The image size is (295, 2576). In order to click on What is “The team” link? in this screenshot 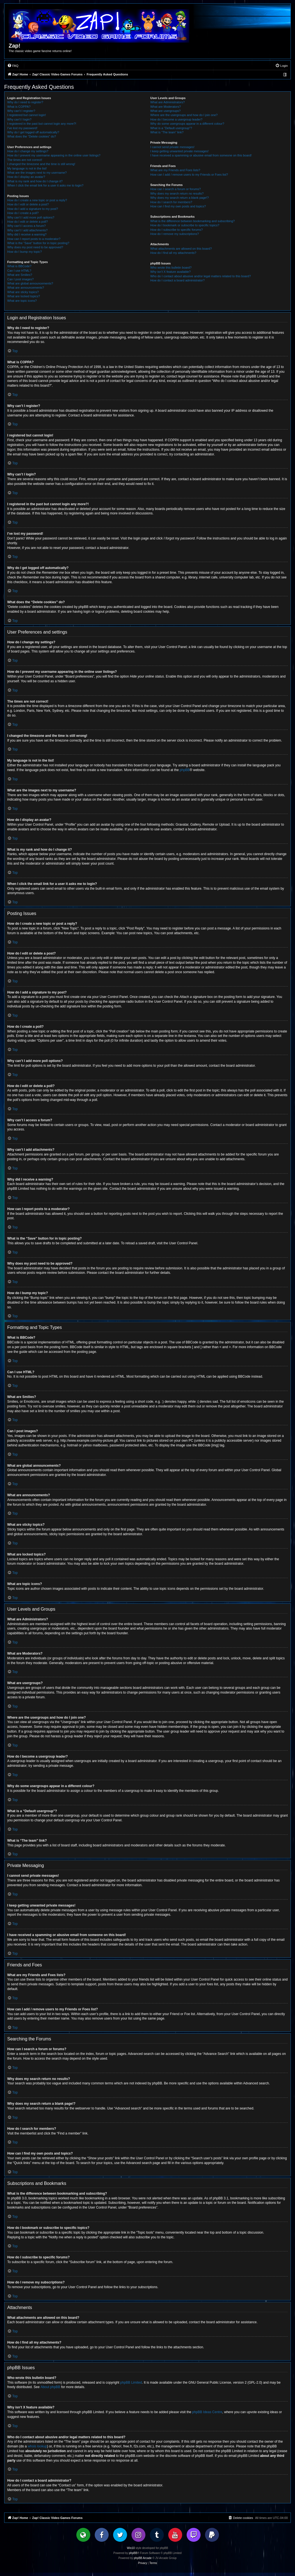, I will do `click(167, 132)`.